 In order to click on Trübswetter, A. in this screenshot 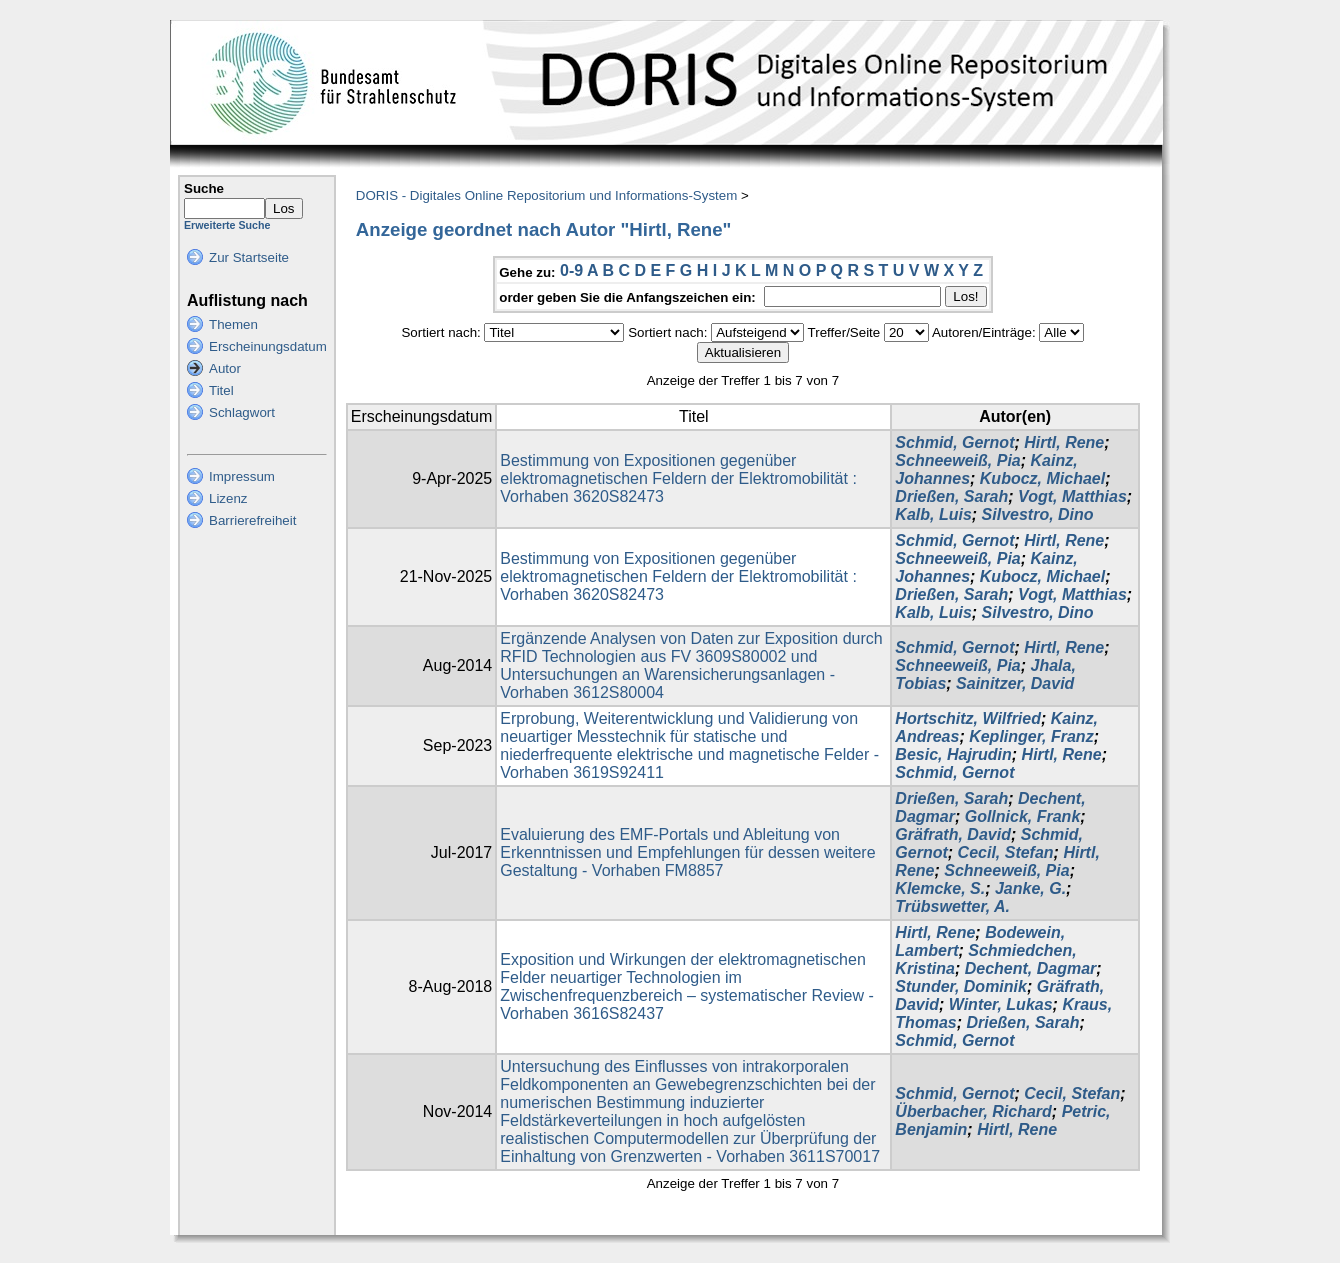, I will do `click(952, 906)`.